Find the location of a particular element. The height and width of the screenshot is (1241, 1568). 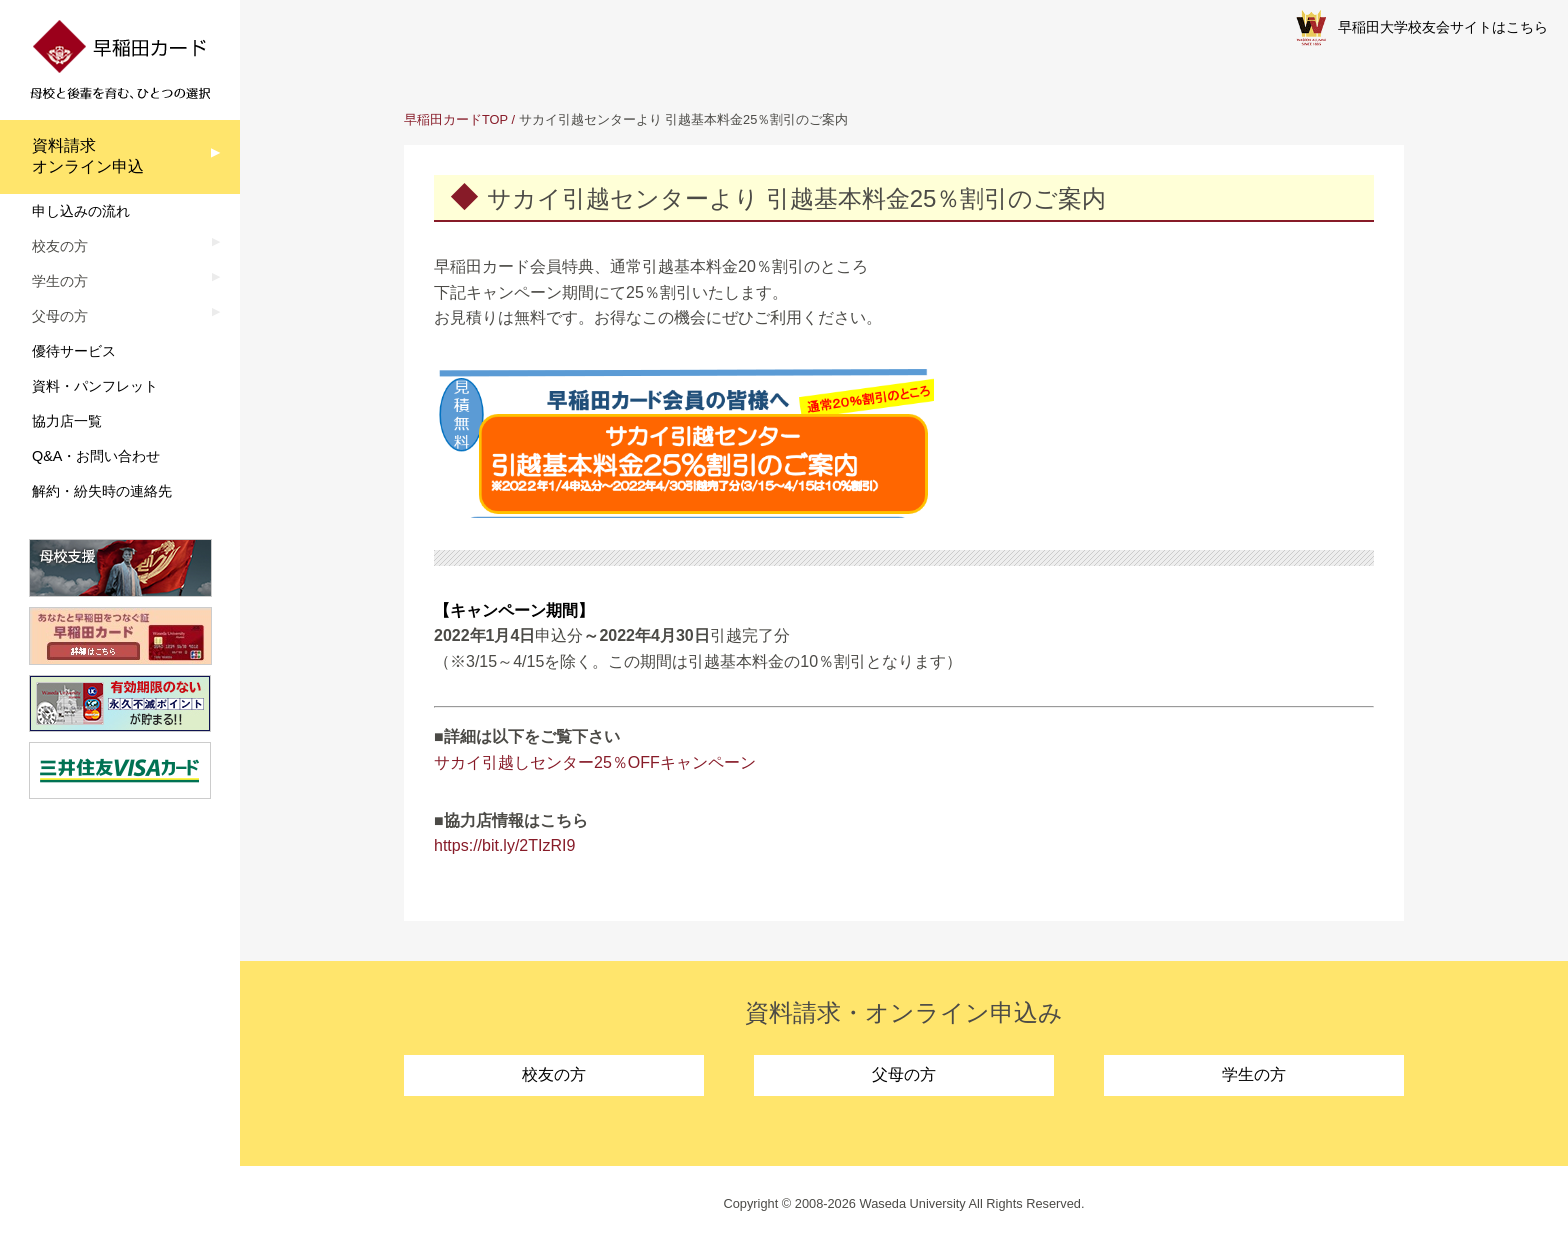

父母の方 is located at coordinates (904, 1074).